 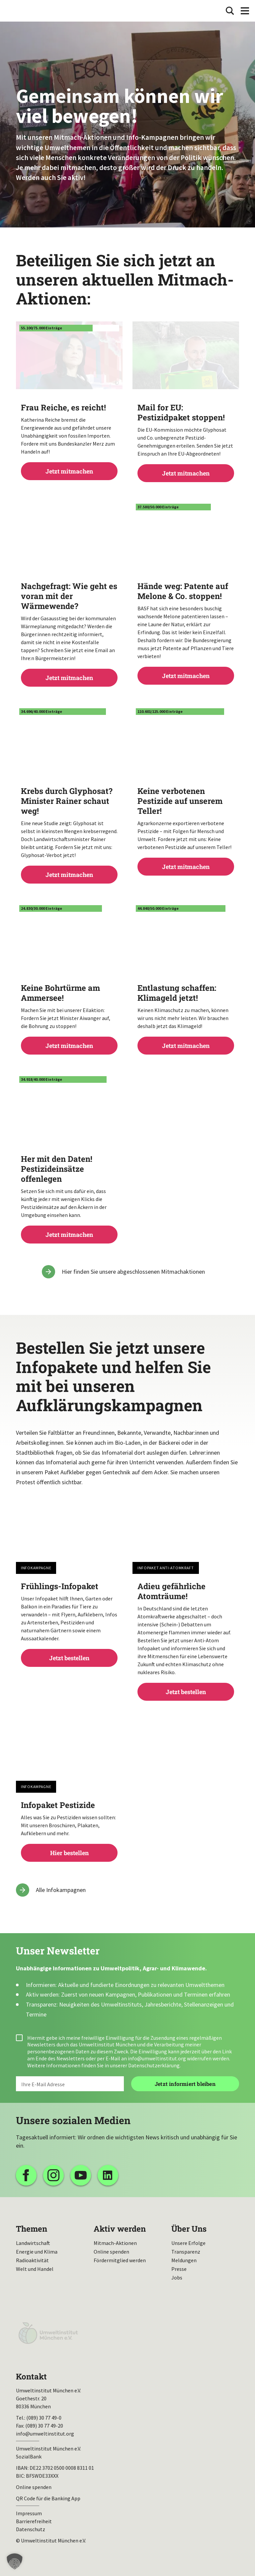 I want to click on Umweltinstitut München| Zur Startseite, so click(x=26, y=11).